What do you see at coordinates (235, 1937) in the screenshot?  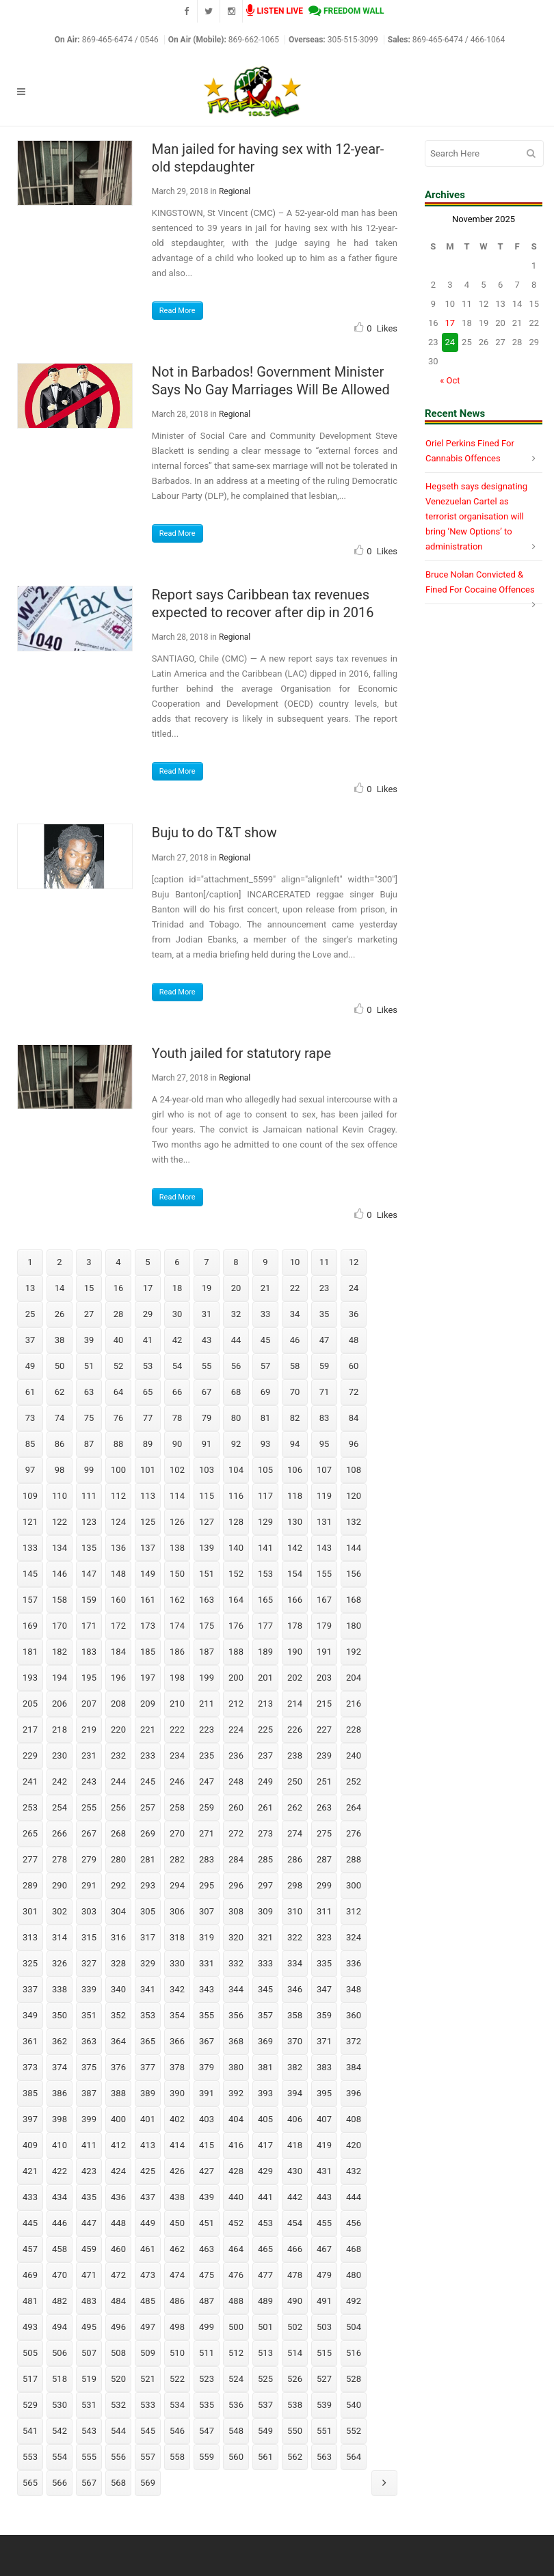 I see `320` at bounding box center [235, 1937].